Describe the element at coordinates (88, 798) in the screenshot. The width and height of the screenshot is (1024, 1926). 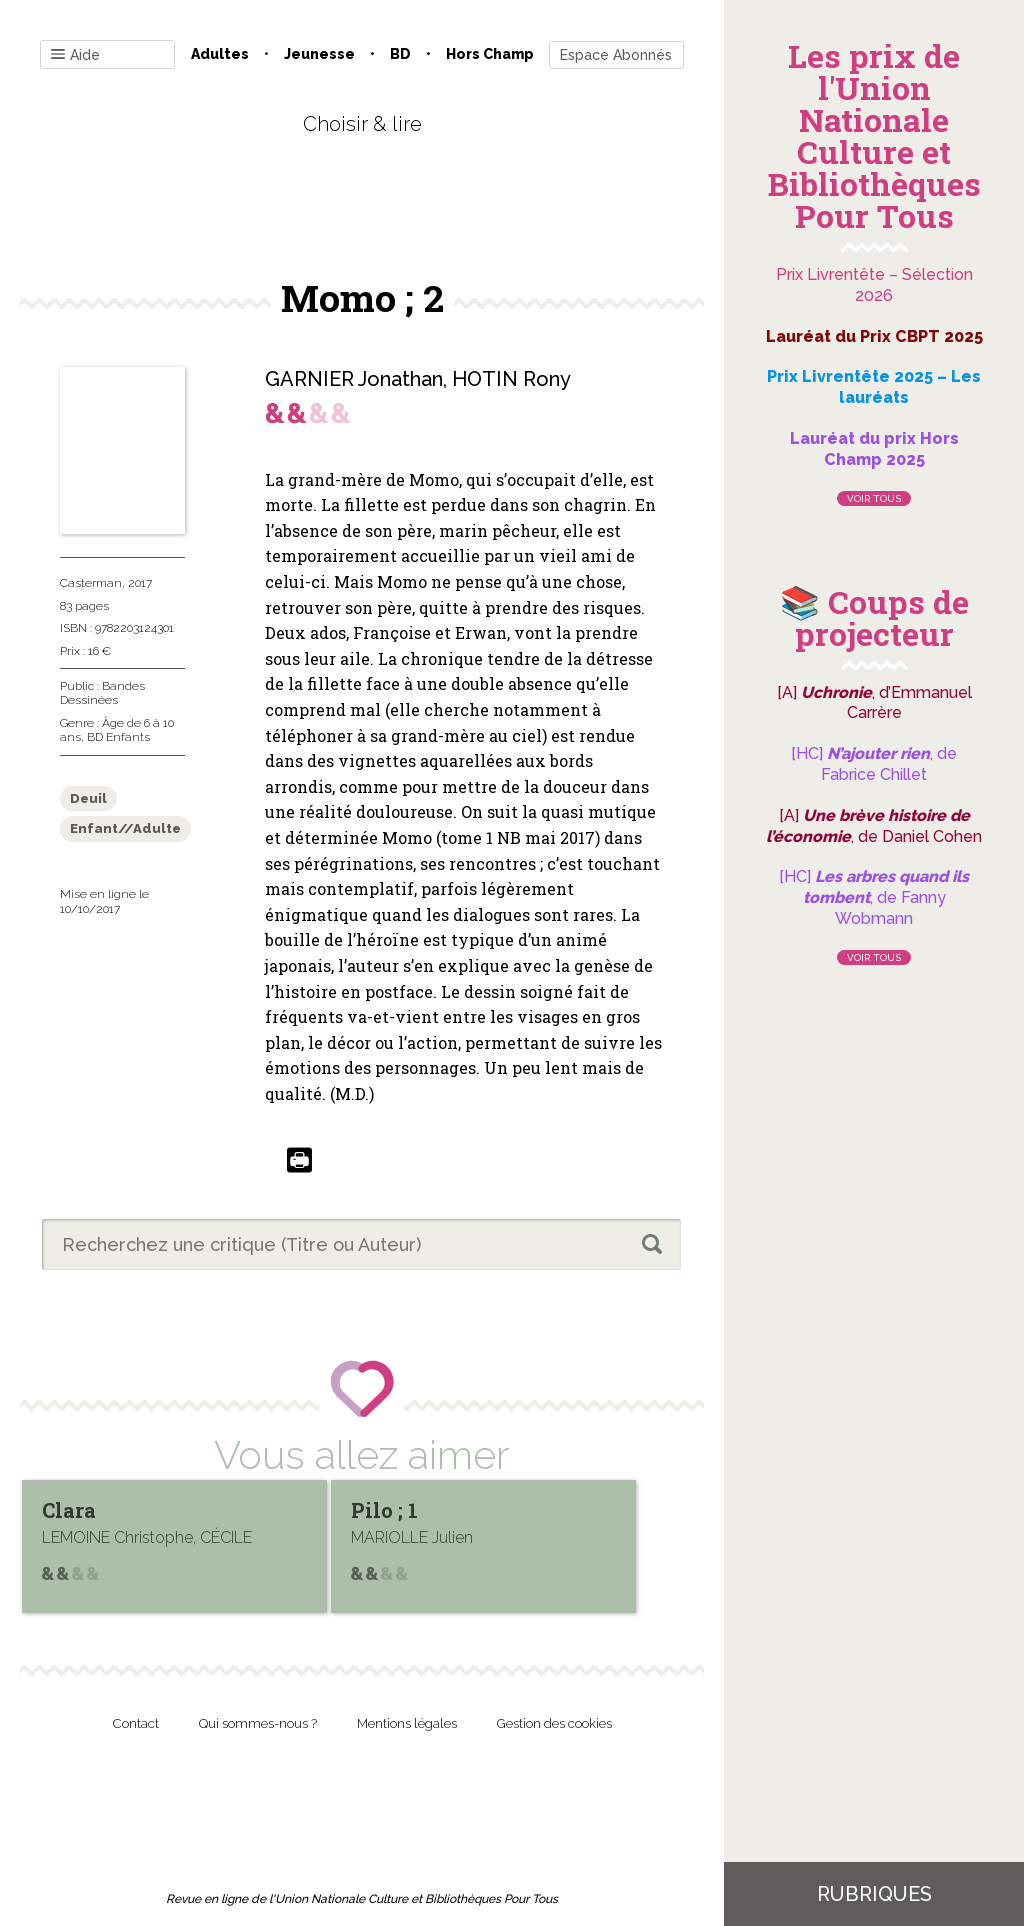
I see `Deuil` at that location.